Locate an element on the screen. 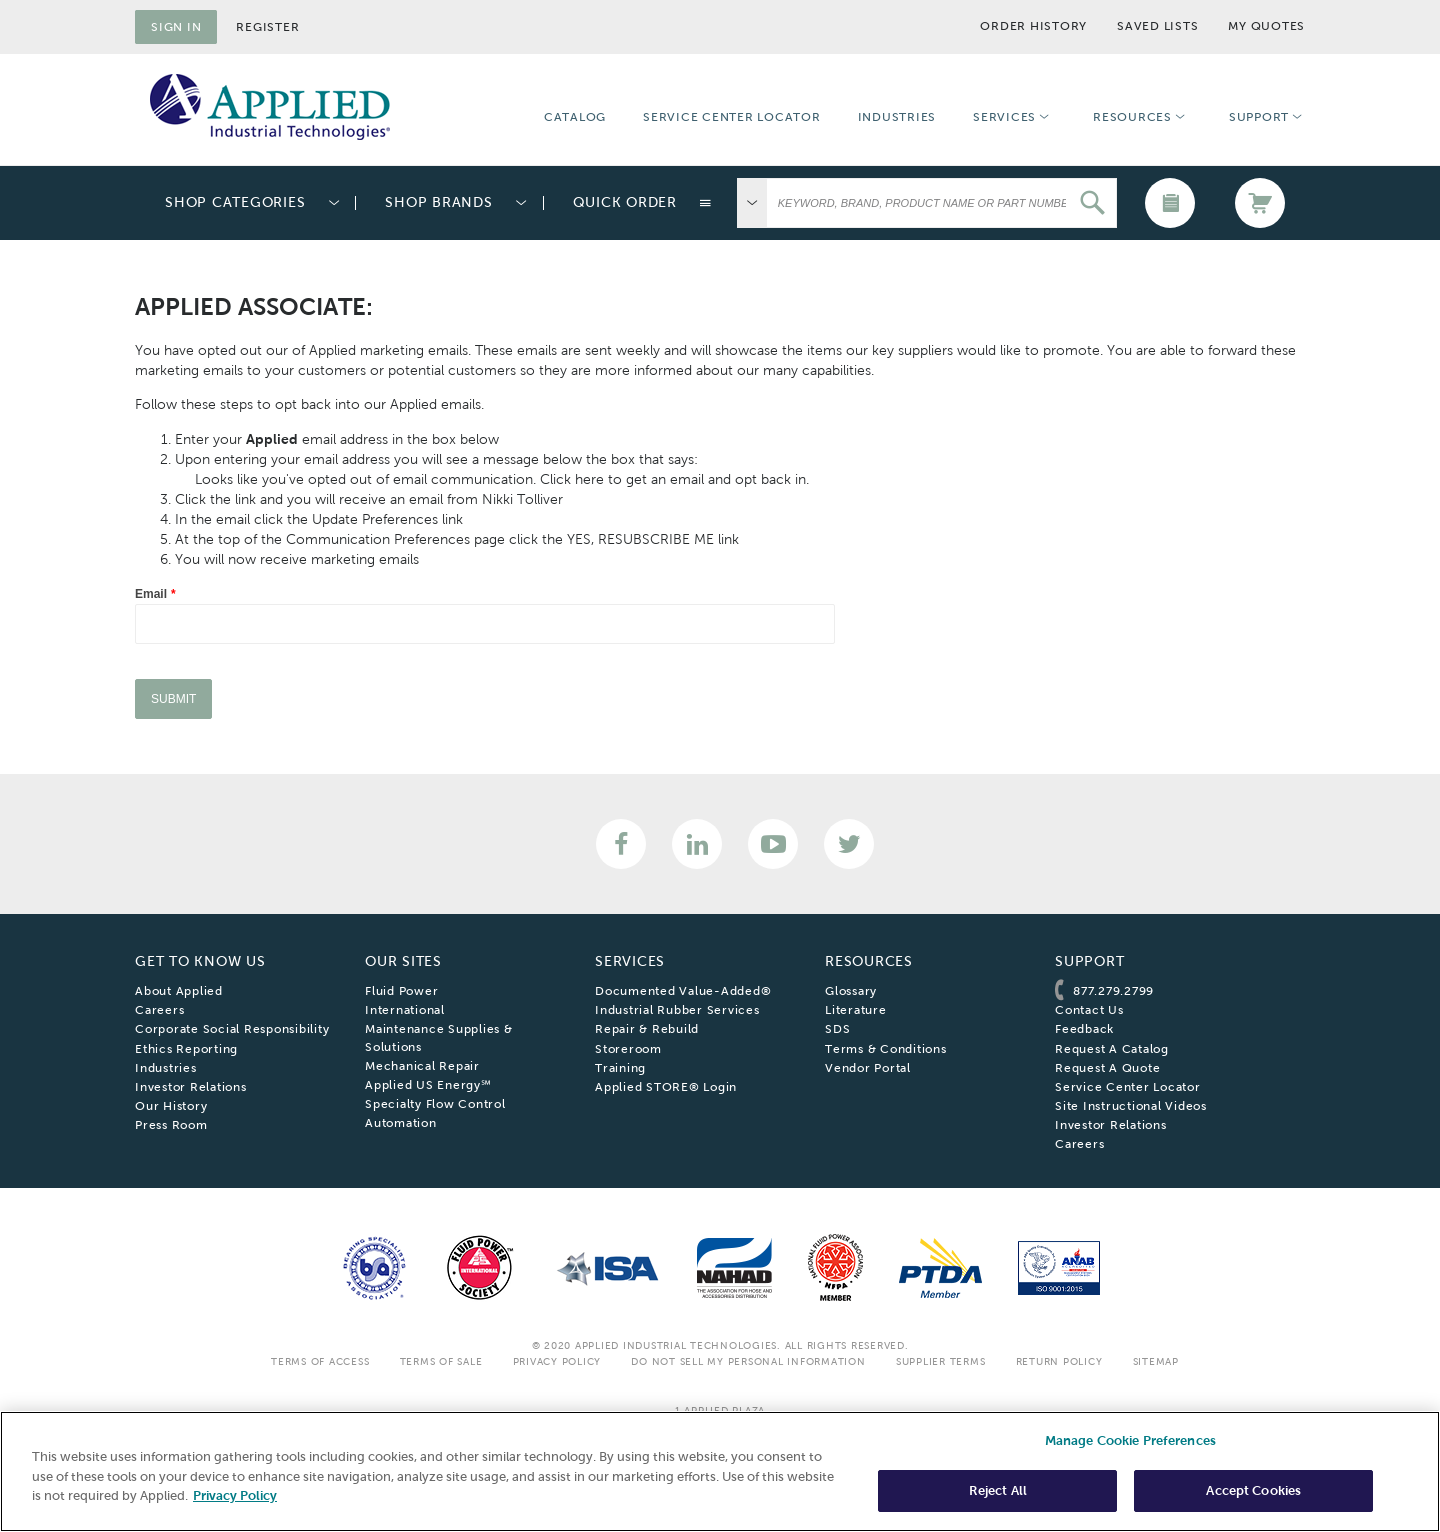 The image size is (1440, 1532). Request A Quote [menuitem] is located at coordinates (1107, 1068).